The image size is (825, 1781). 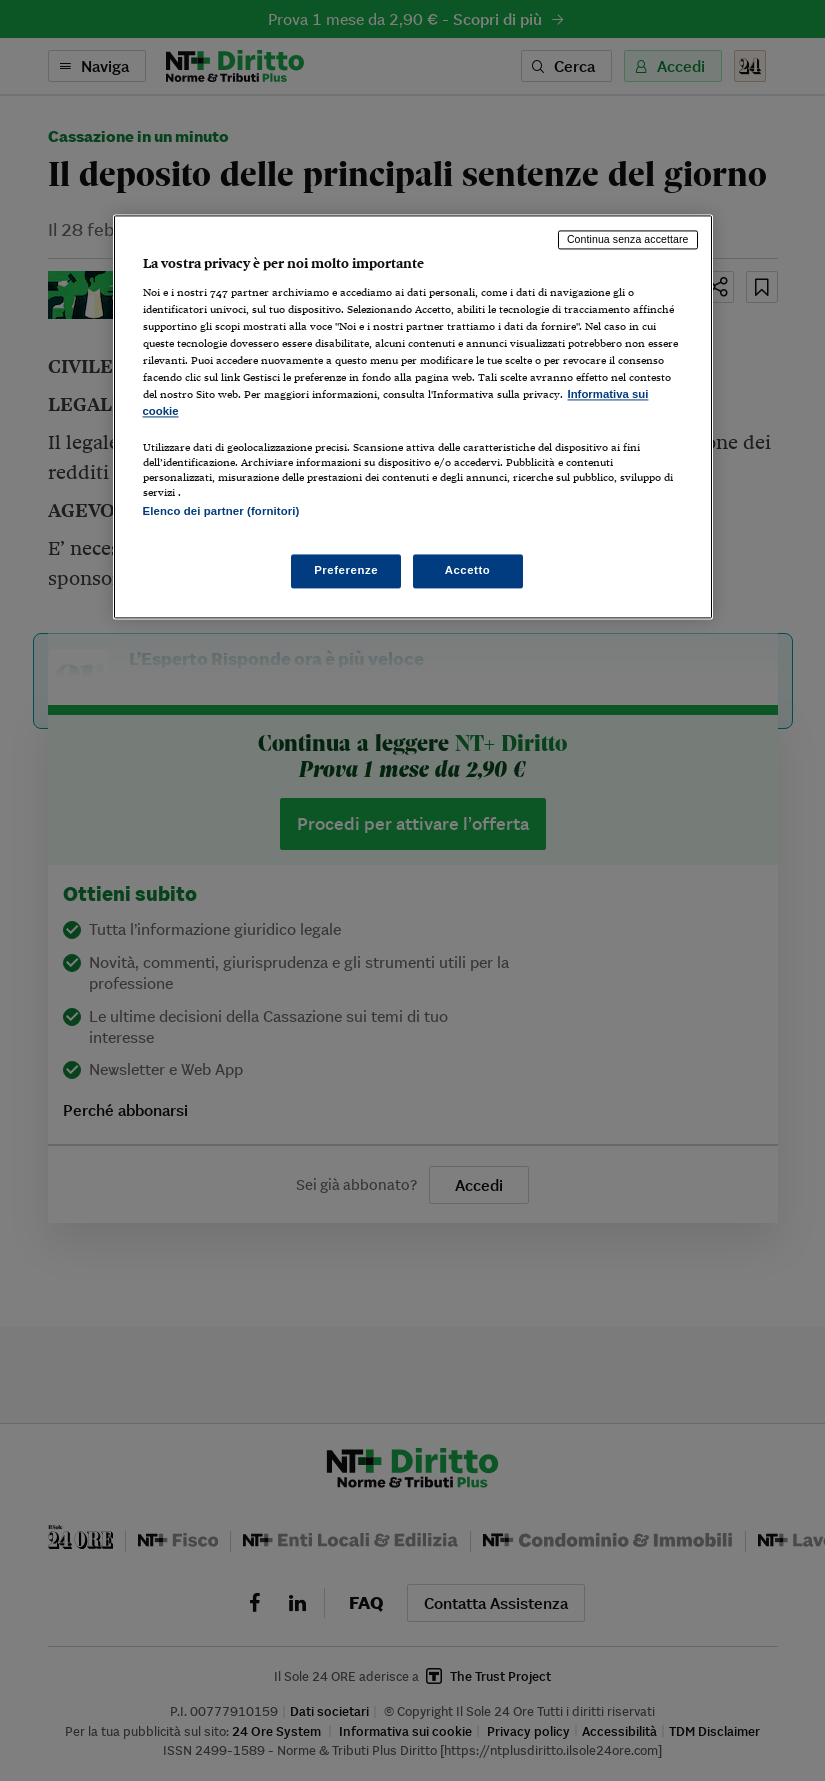 What do you see at coordinates (221, 512) in the screenshot?
I see `Elenco dei partner (fornitori)` at bounding box center [221, 512].